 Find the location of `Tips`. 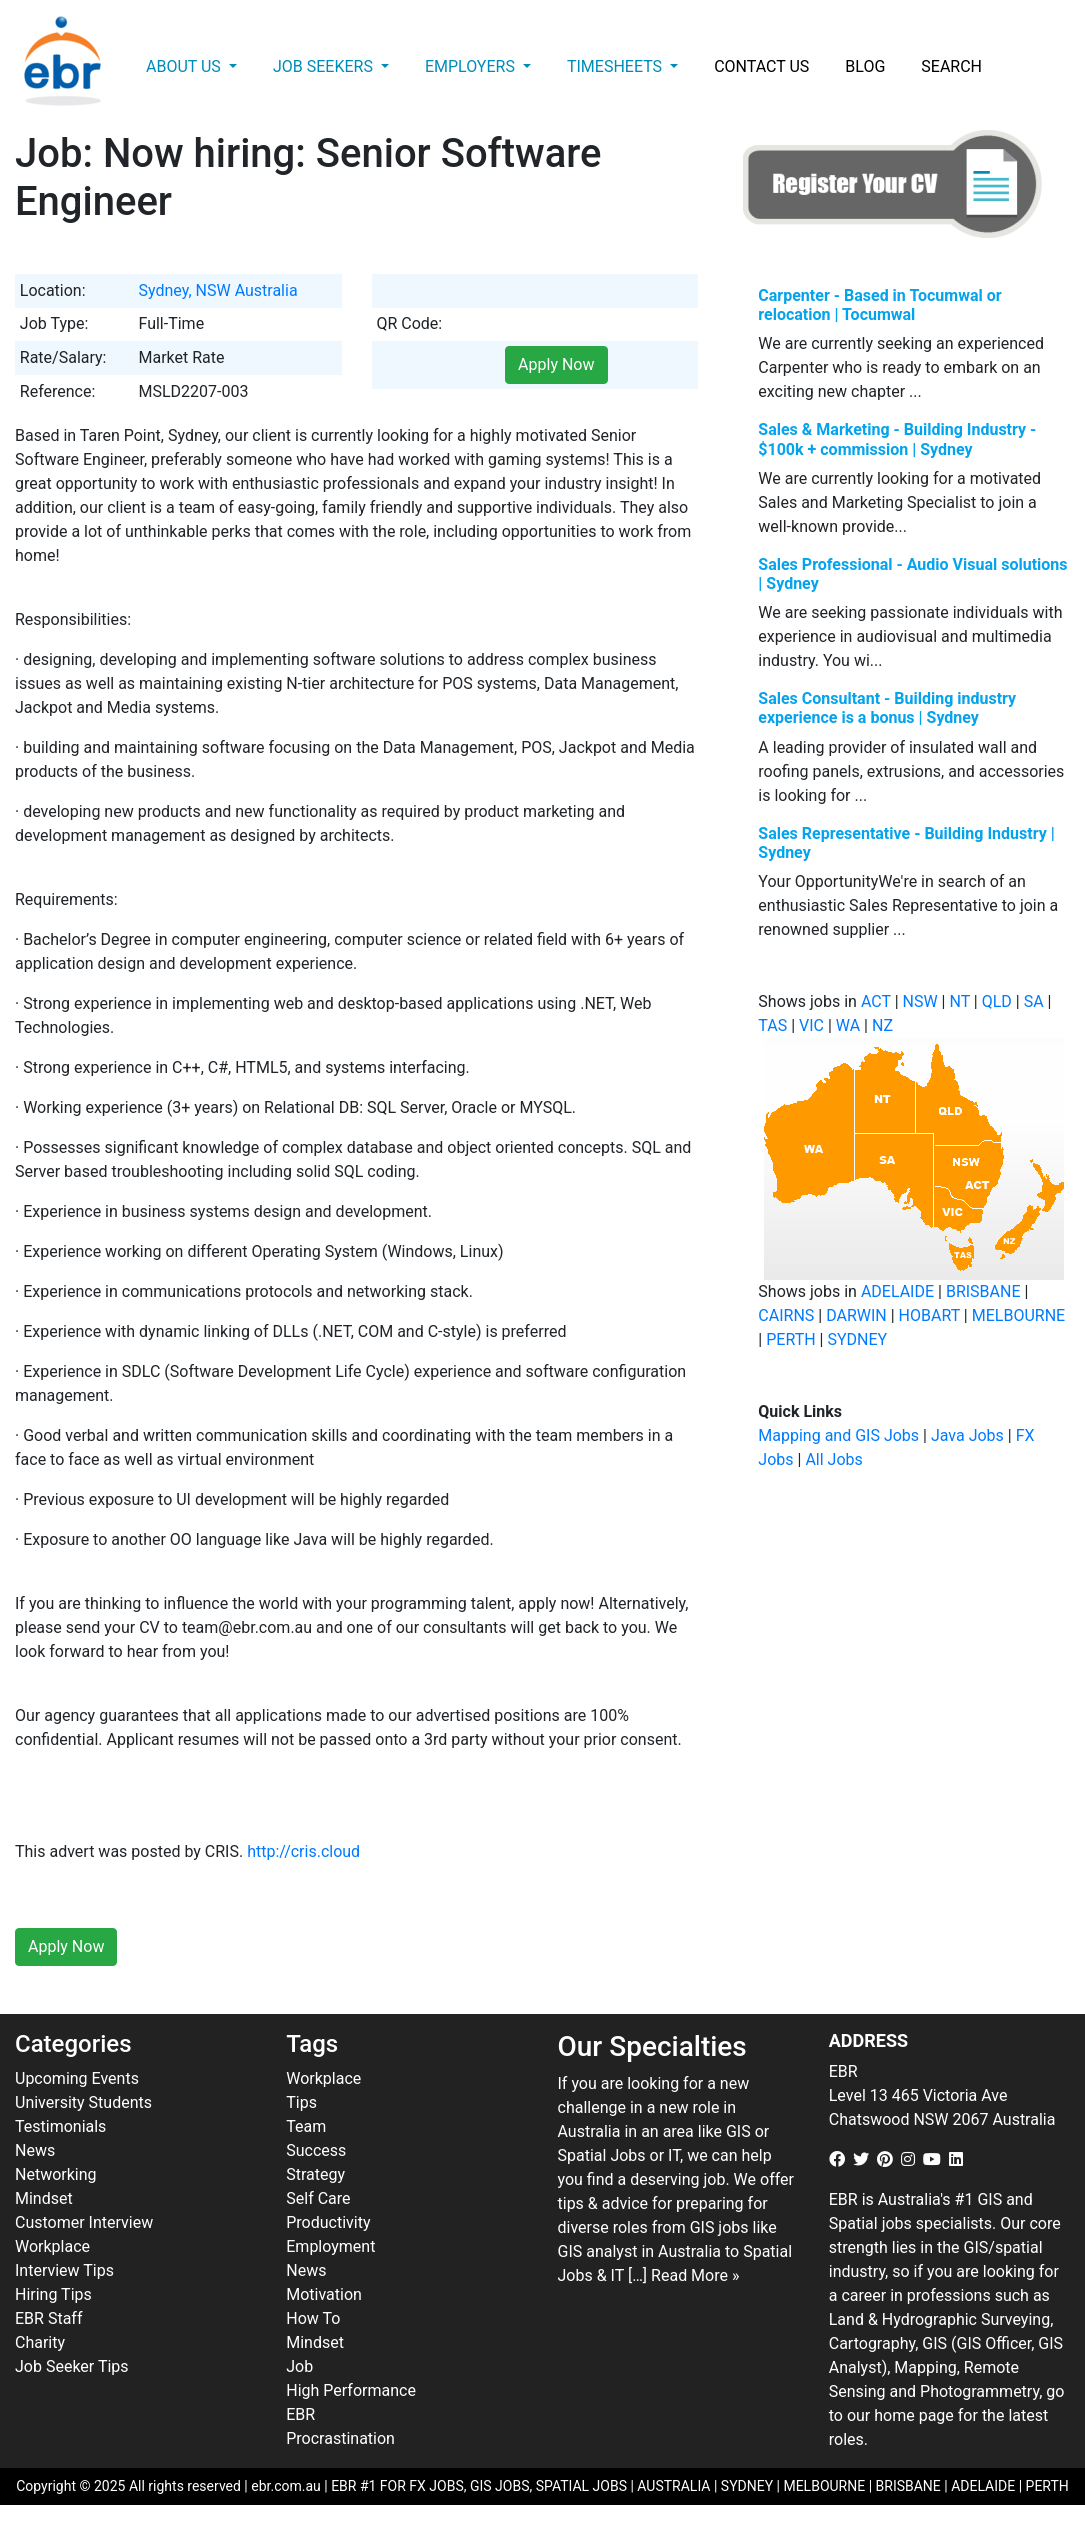

Tips is located at coordinates (301, 2102).